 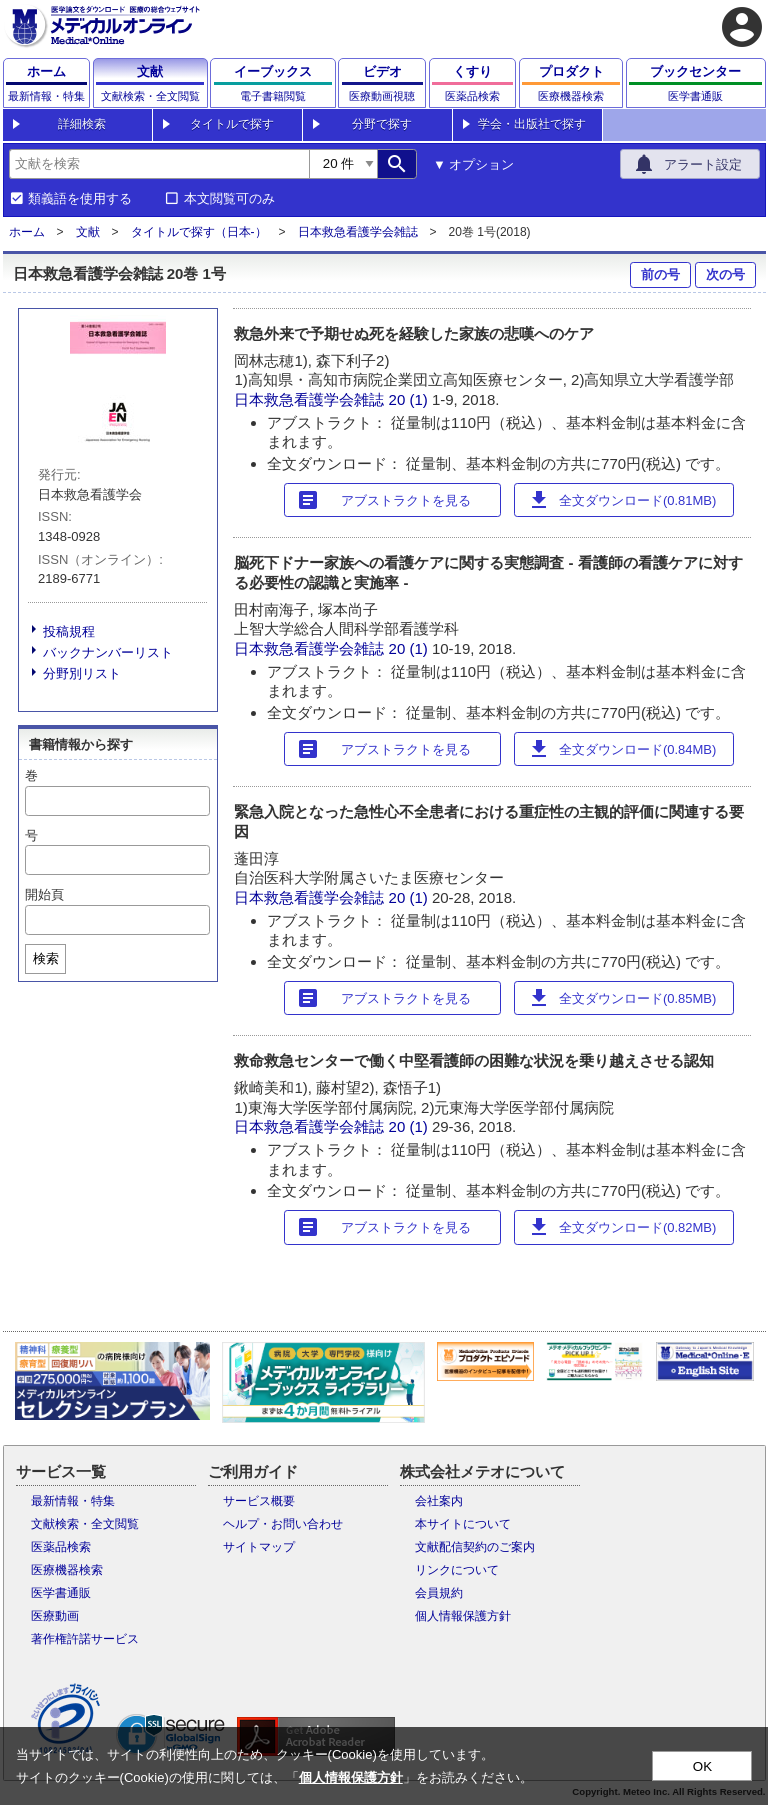 I want to click on 日本救急看護学会雑誌, so click(x=358, y=232).